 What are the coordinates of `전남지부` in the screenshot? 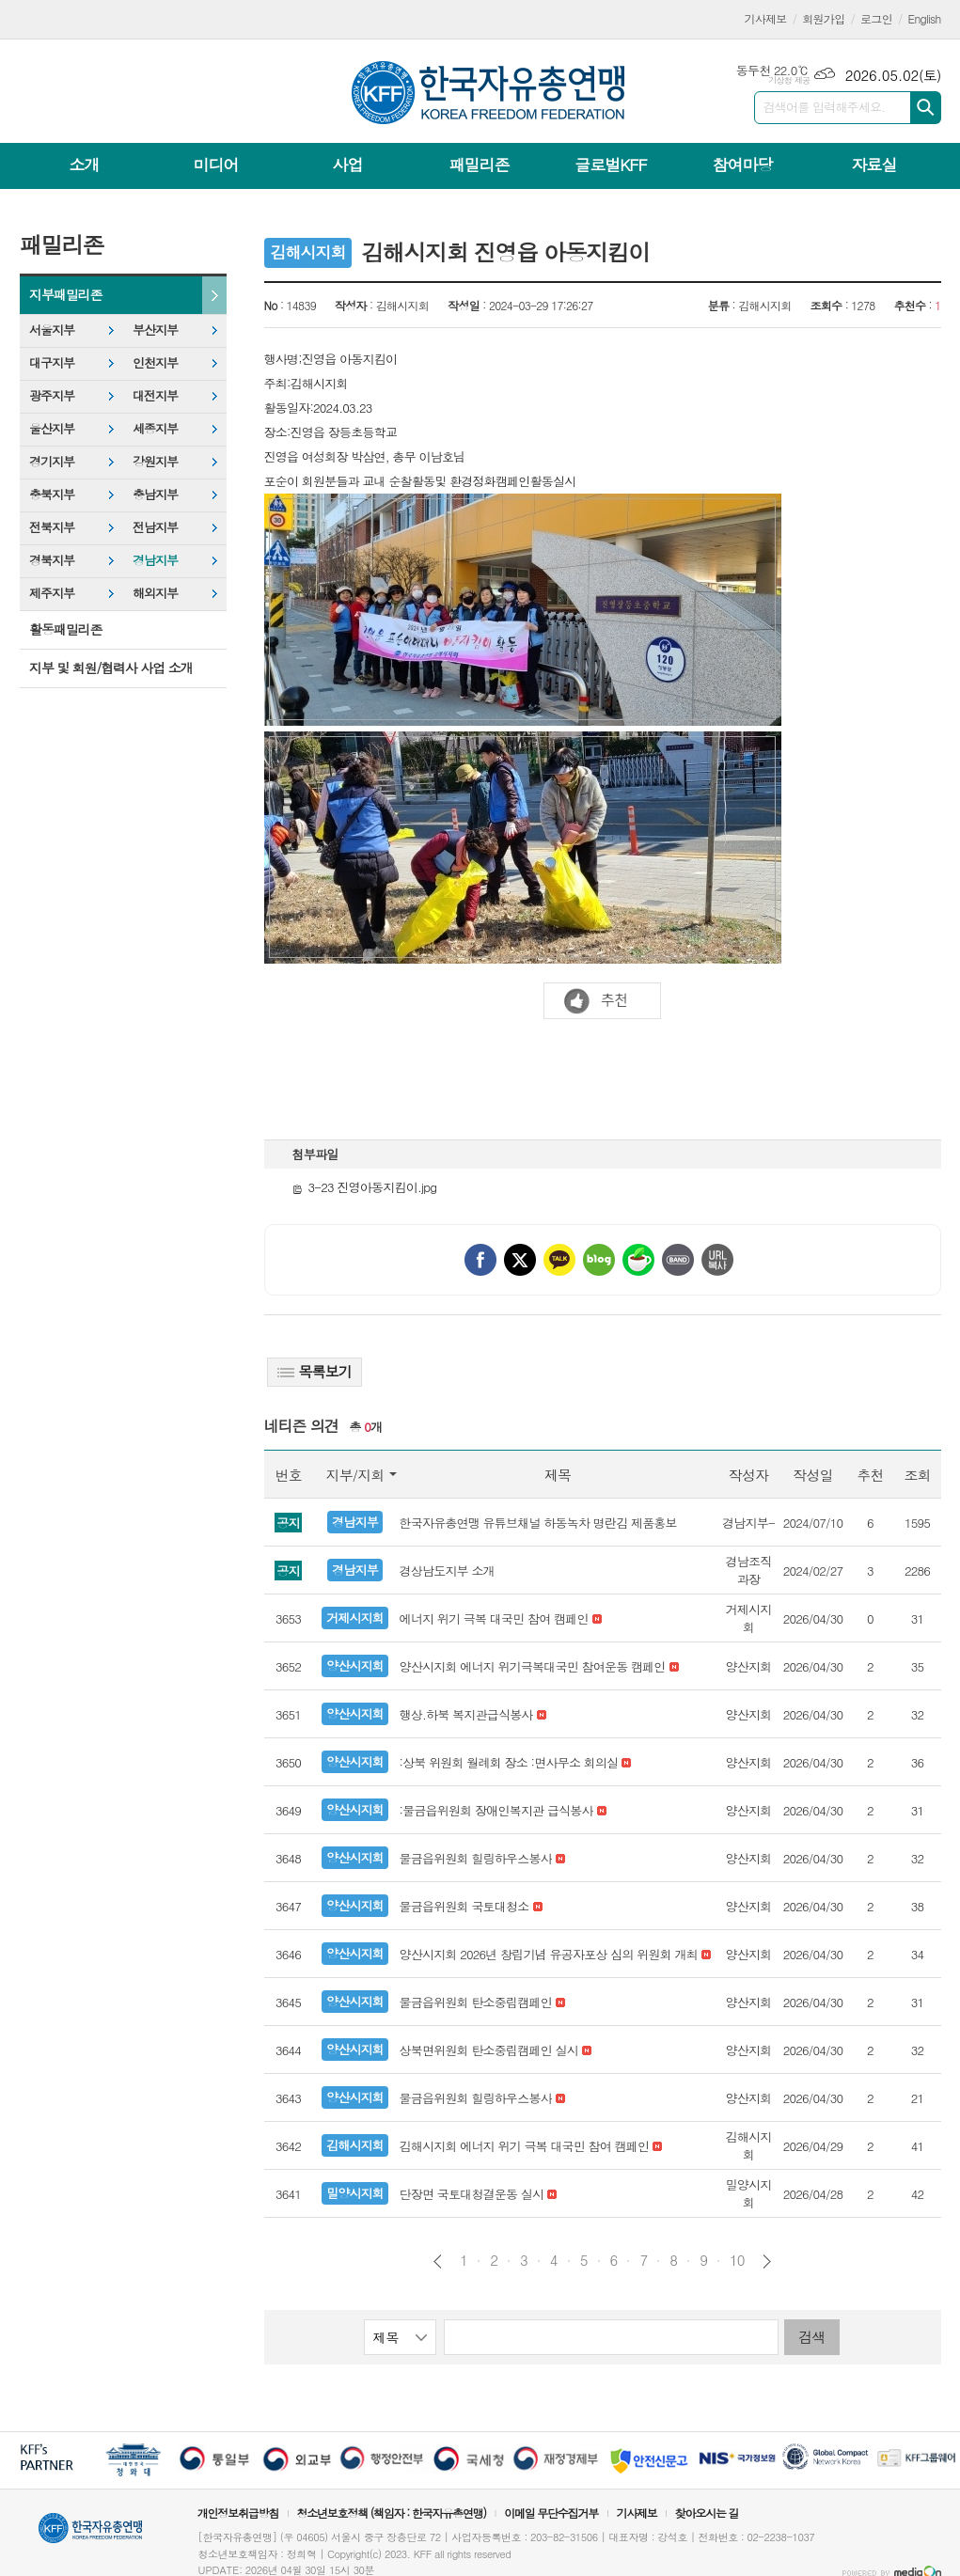 It's located at (155, 527).